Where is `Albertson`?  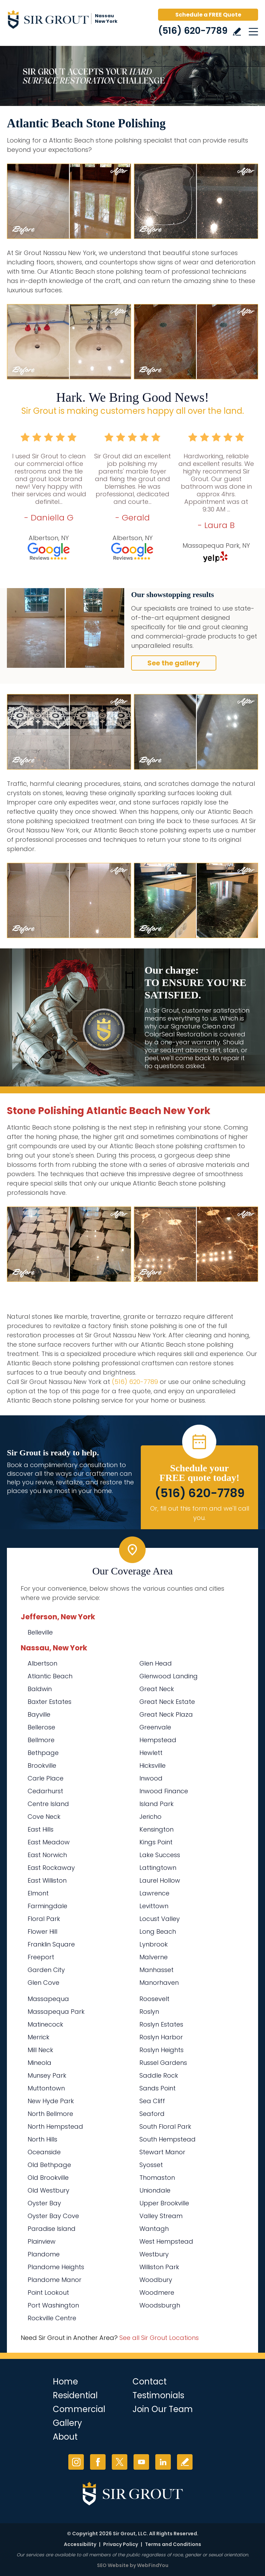
Albertson is located at coordinates (42, 1663).